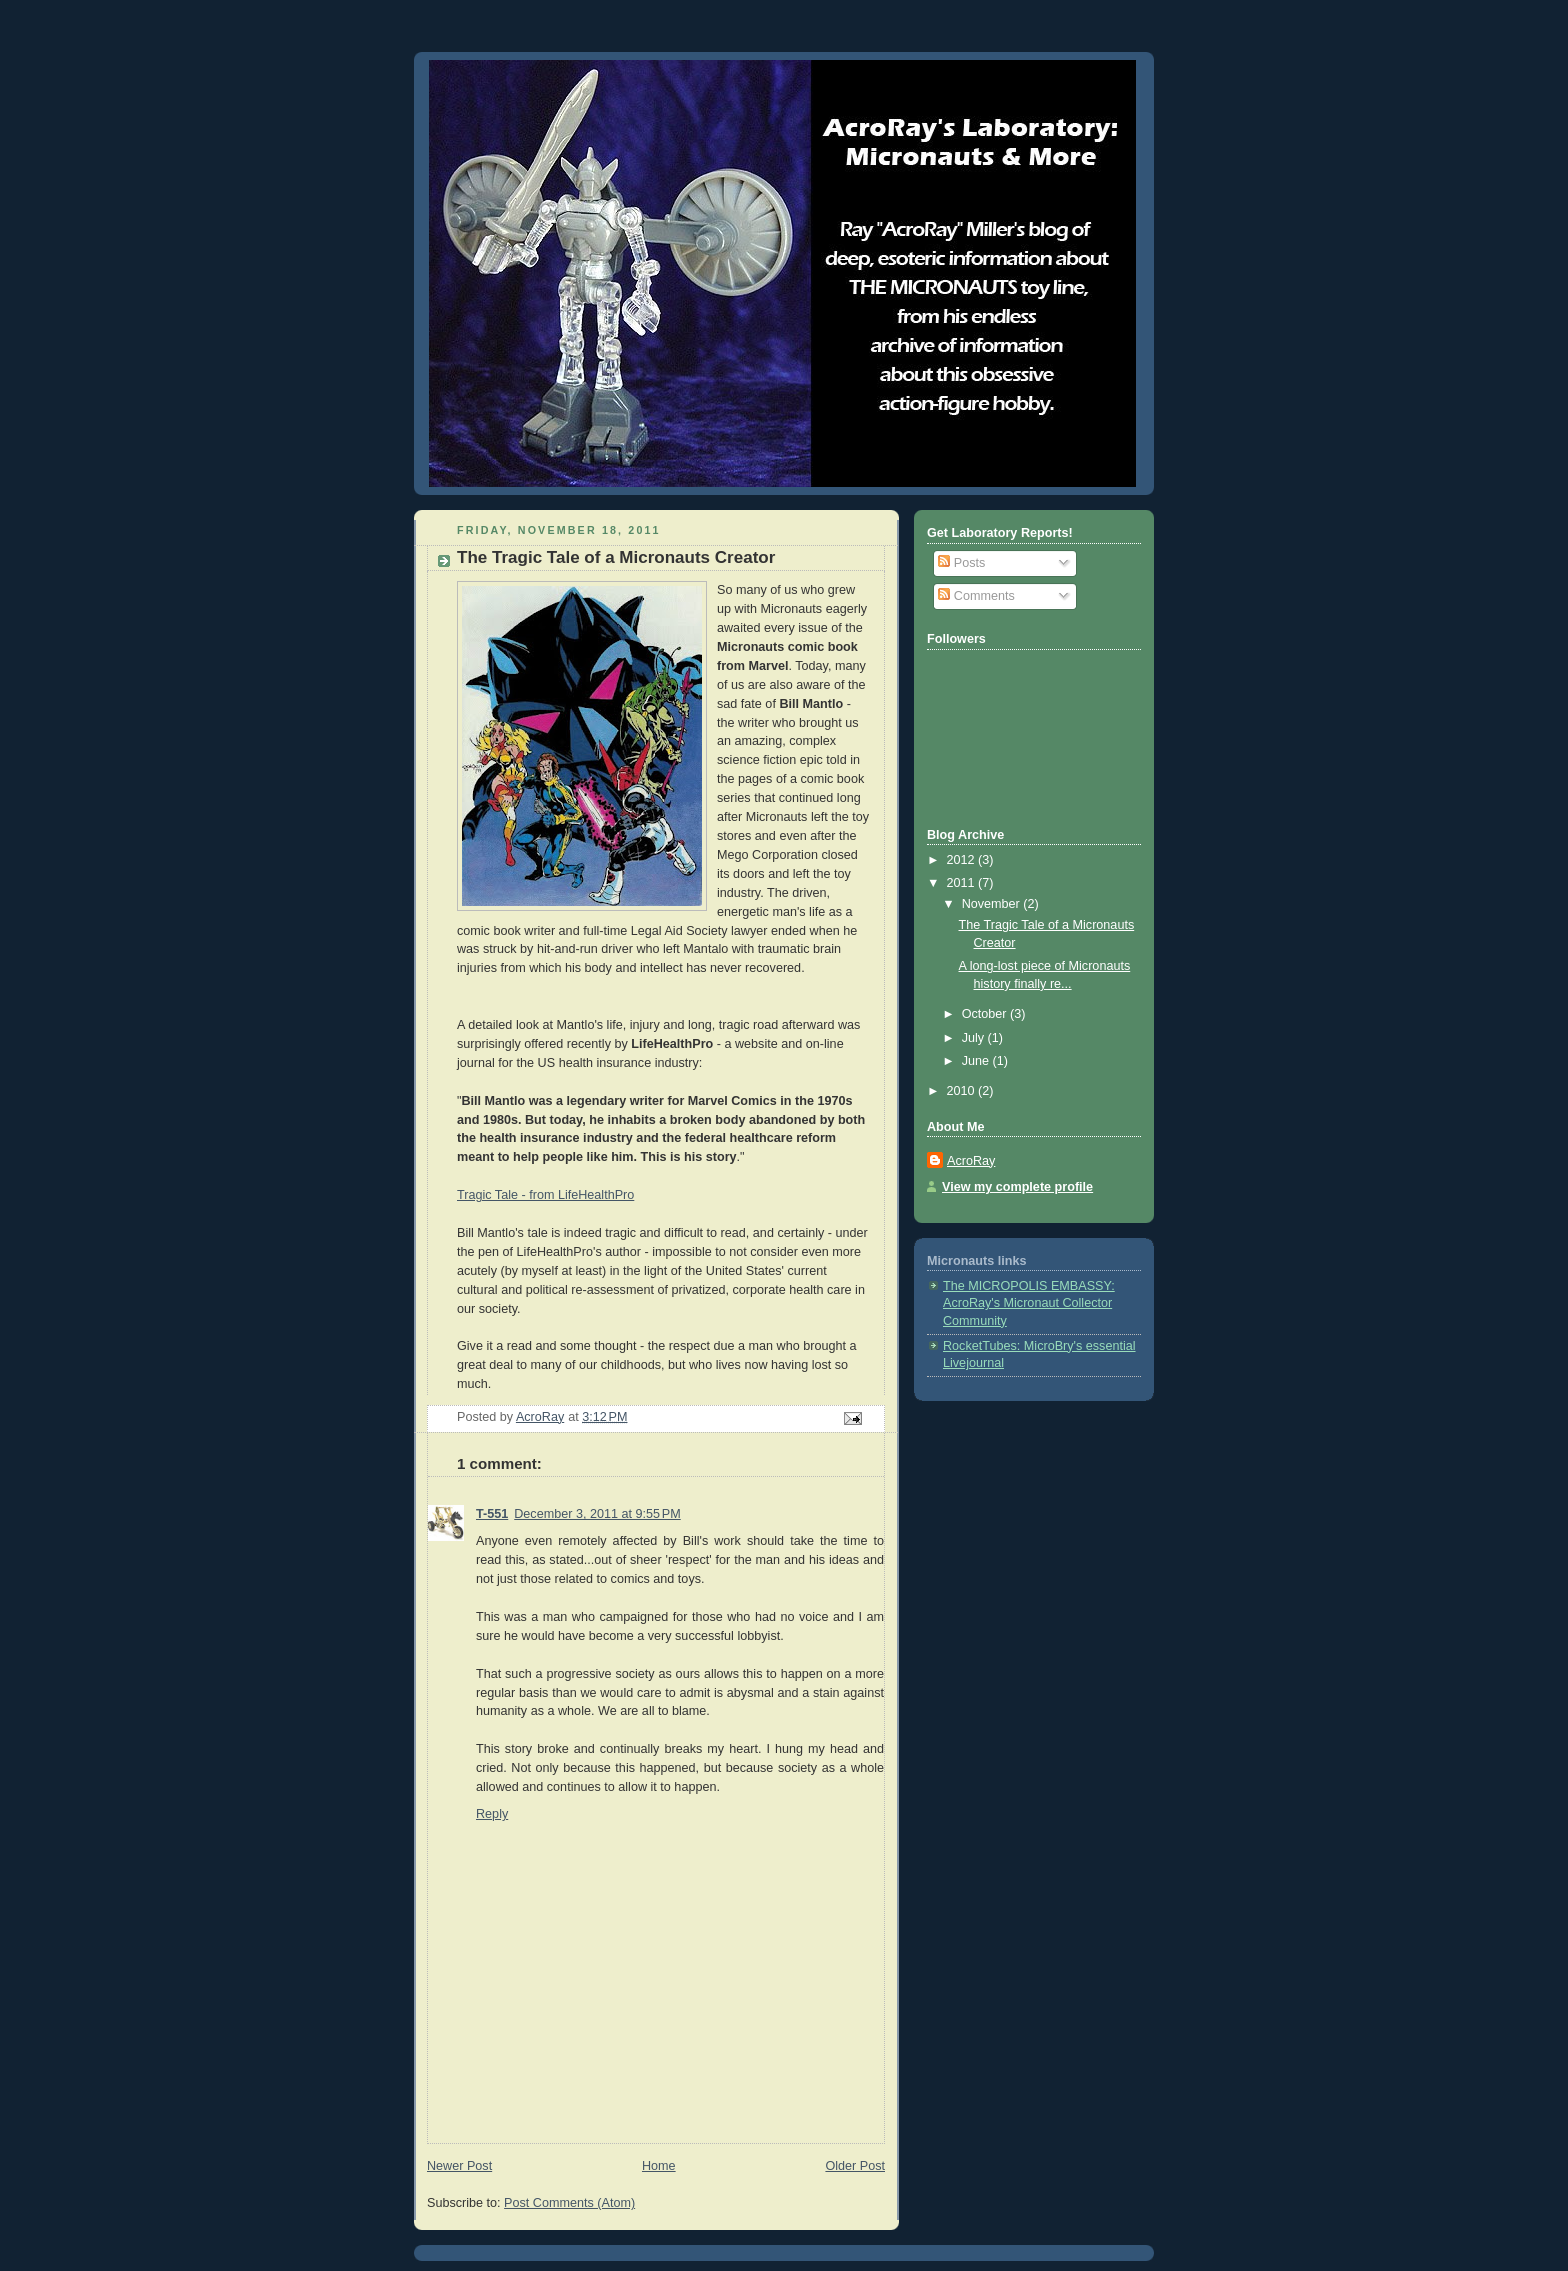 The image size is (1568, 2271). Describe the element at coordinates (459, 2166) in the screenshot. I see `Newer Post` at that location.